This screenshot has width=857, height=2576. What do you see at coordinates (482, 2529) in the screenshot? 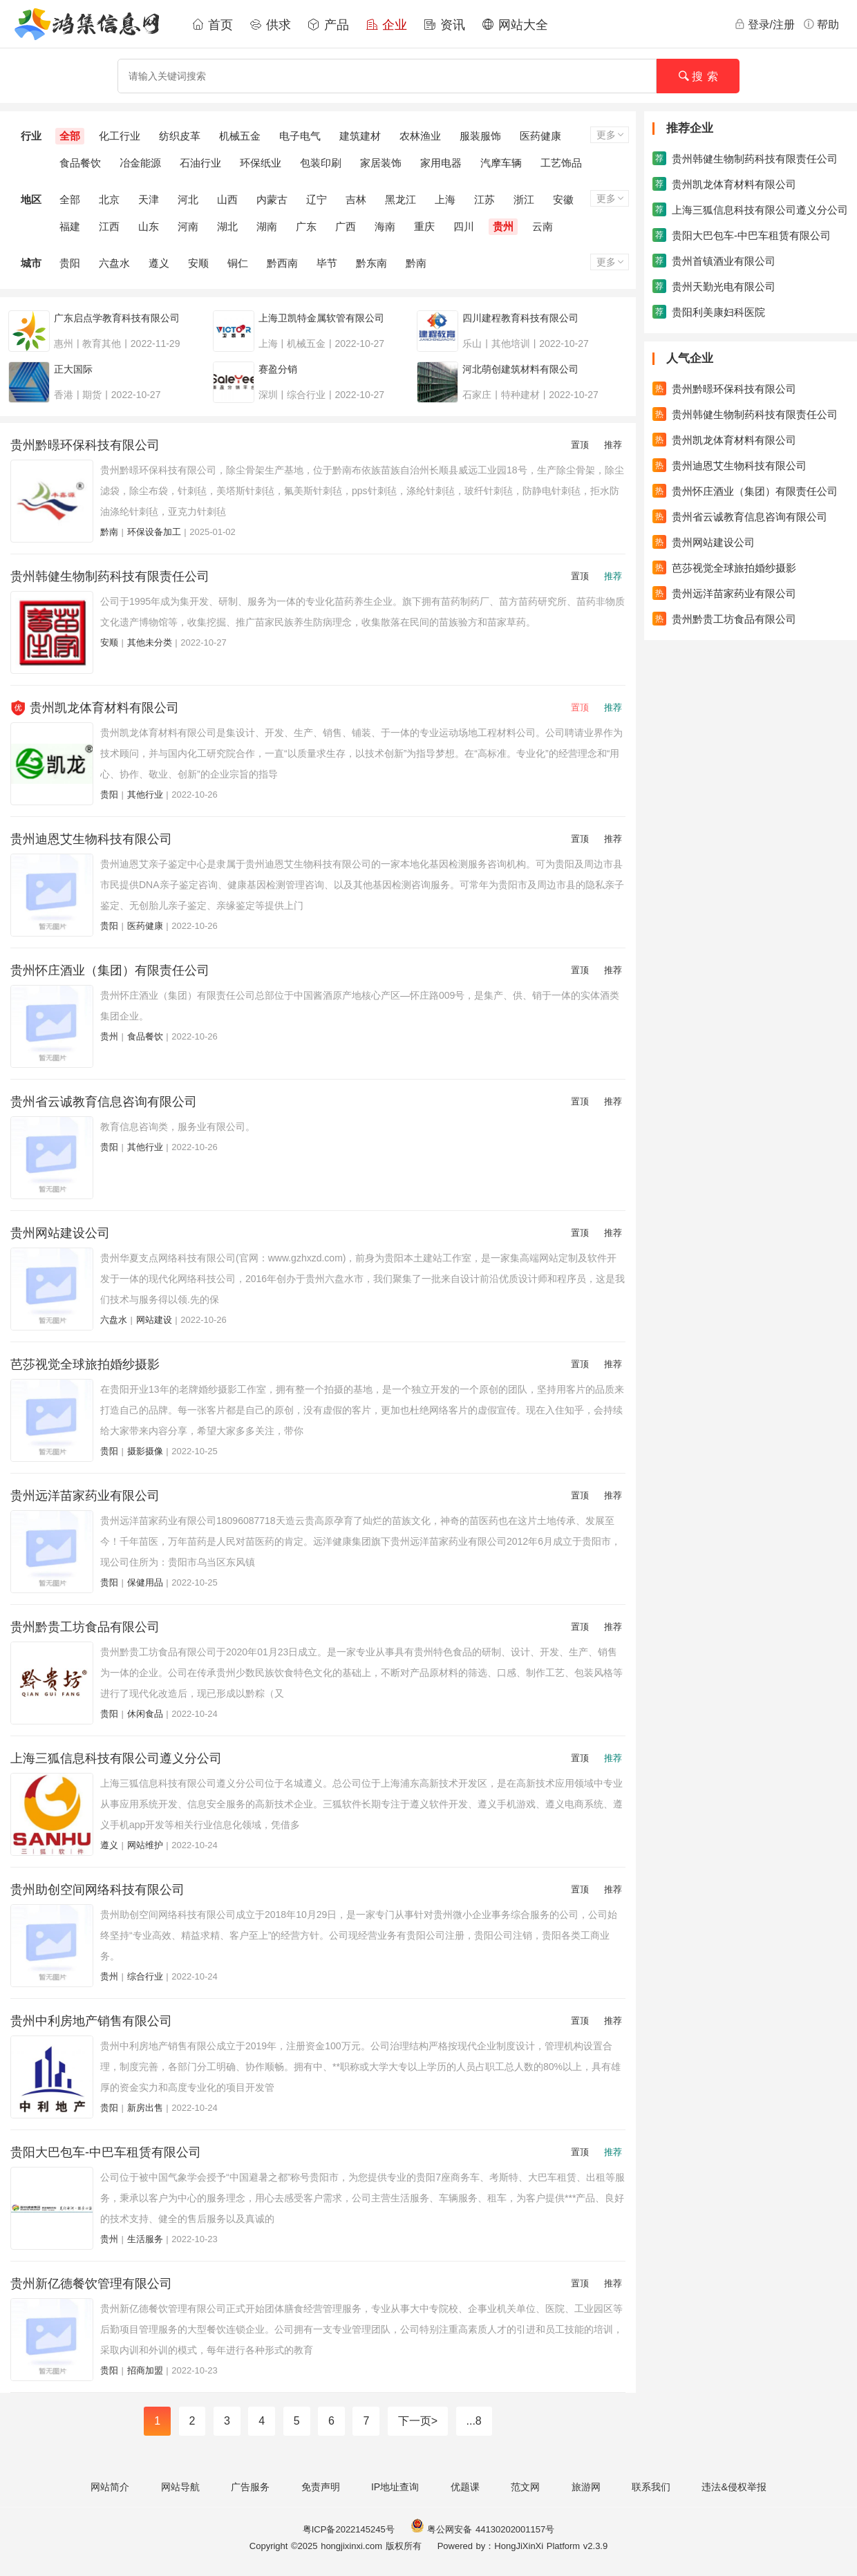
I see `粤公网安备 44130202001157号` at bounding box center [482, 2529].